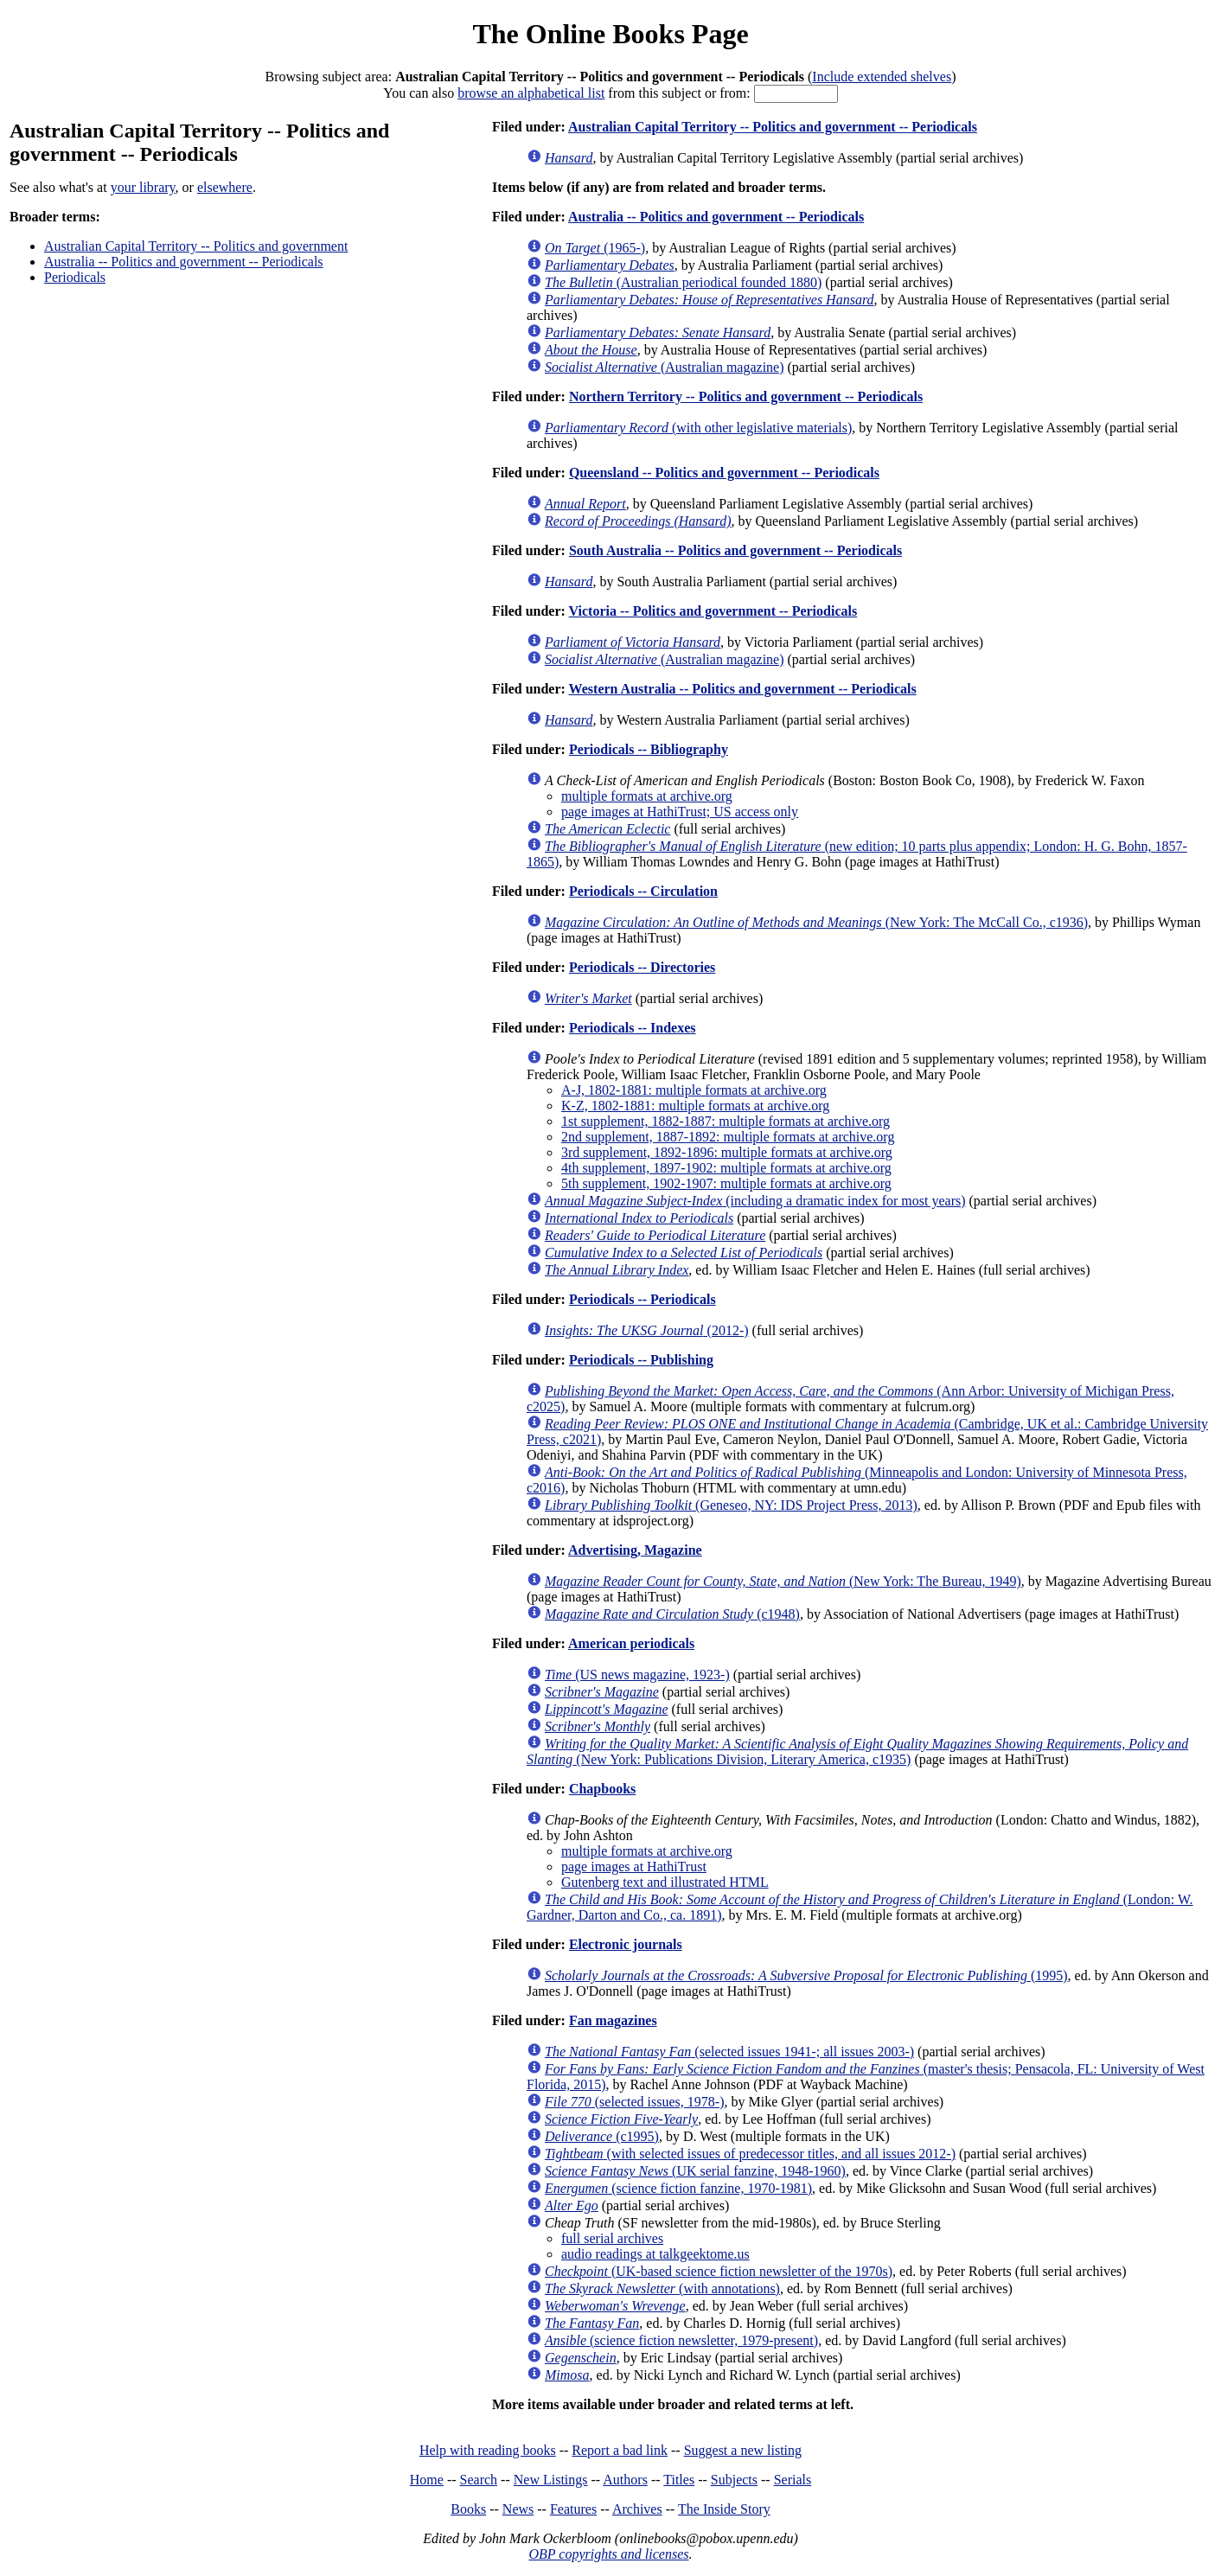 The height and width of the screenshot is (2576, 1221). What do you see at coordinates (642, 1299) in the screenshot?
I see `Periodicals -- Periodicals` at bounding box center [642, 1299].